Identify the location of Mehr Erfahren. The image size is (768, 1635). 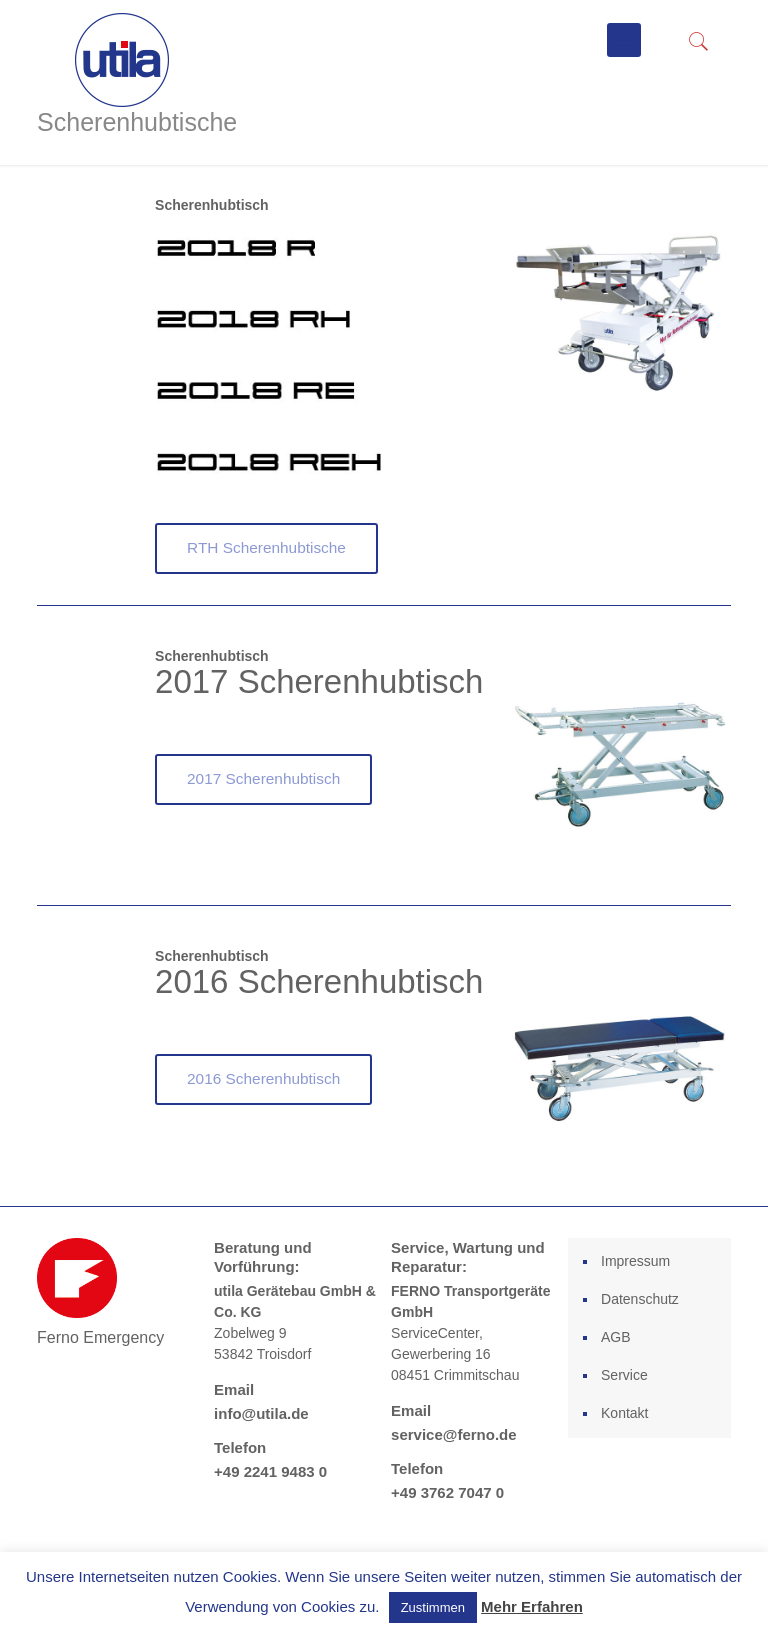
(532, 1606).